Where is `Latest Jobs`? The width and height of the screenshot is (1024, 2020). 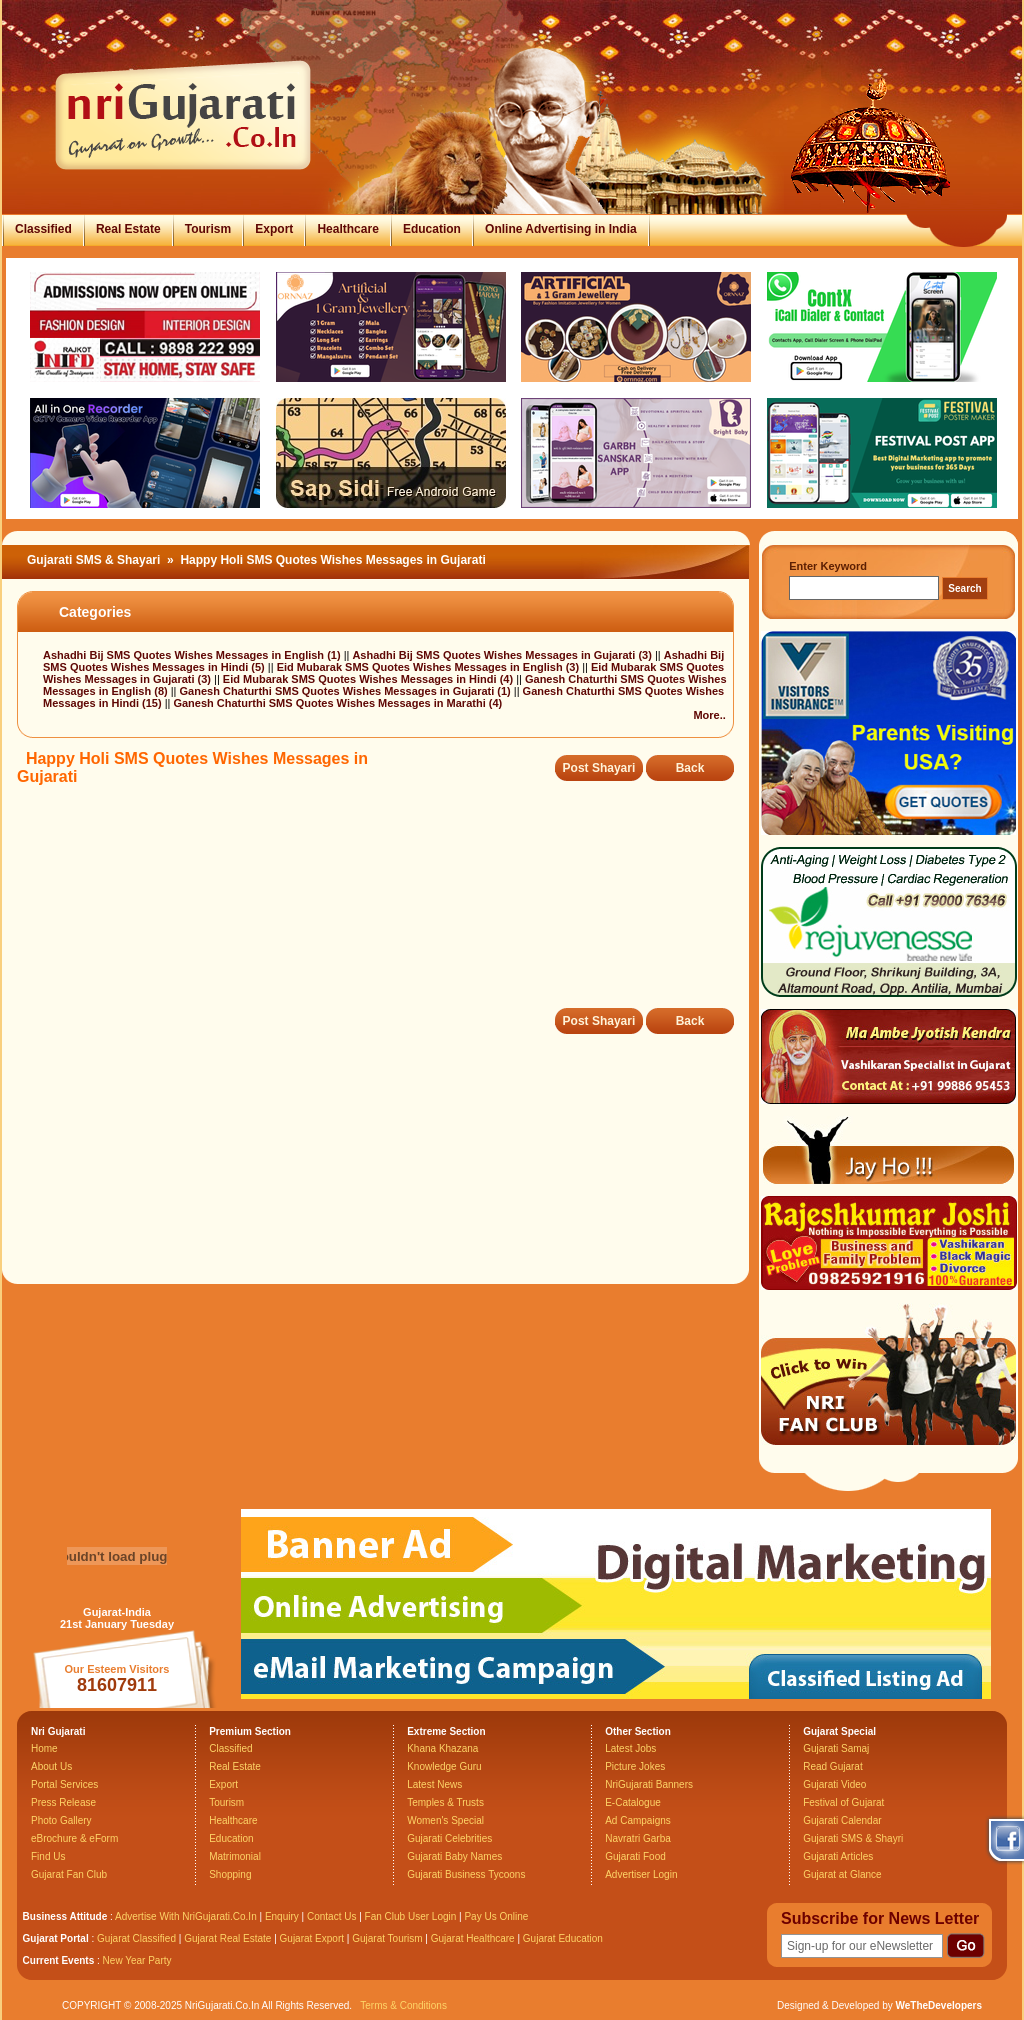 Latest Jobs is located at coordinates (630, 1748).